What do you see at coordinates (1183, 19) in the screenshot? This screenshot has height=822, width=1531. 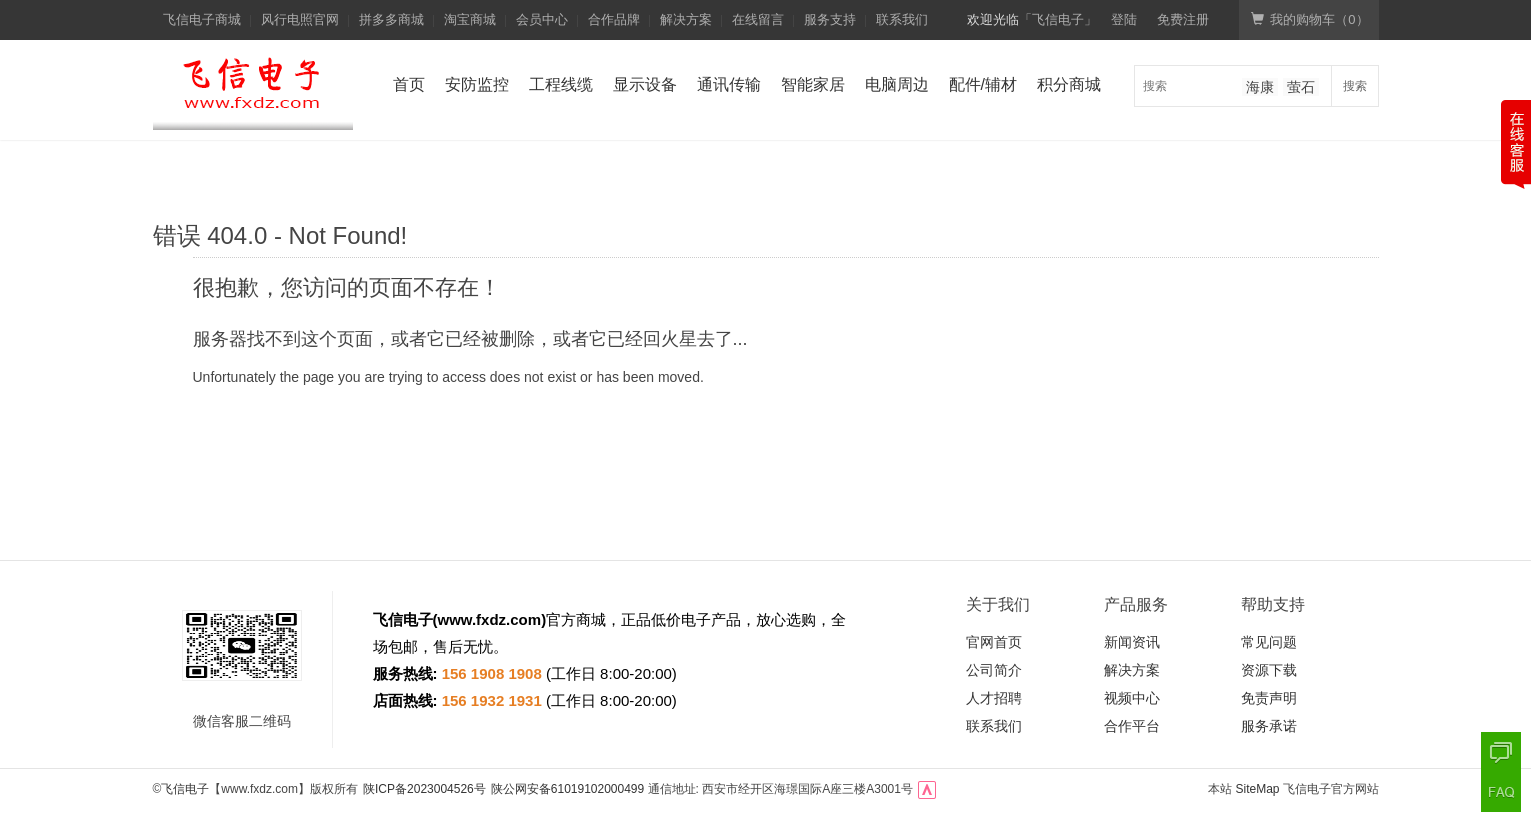 I see `免费注册` at bounding box center [1183, 19].